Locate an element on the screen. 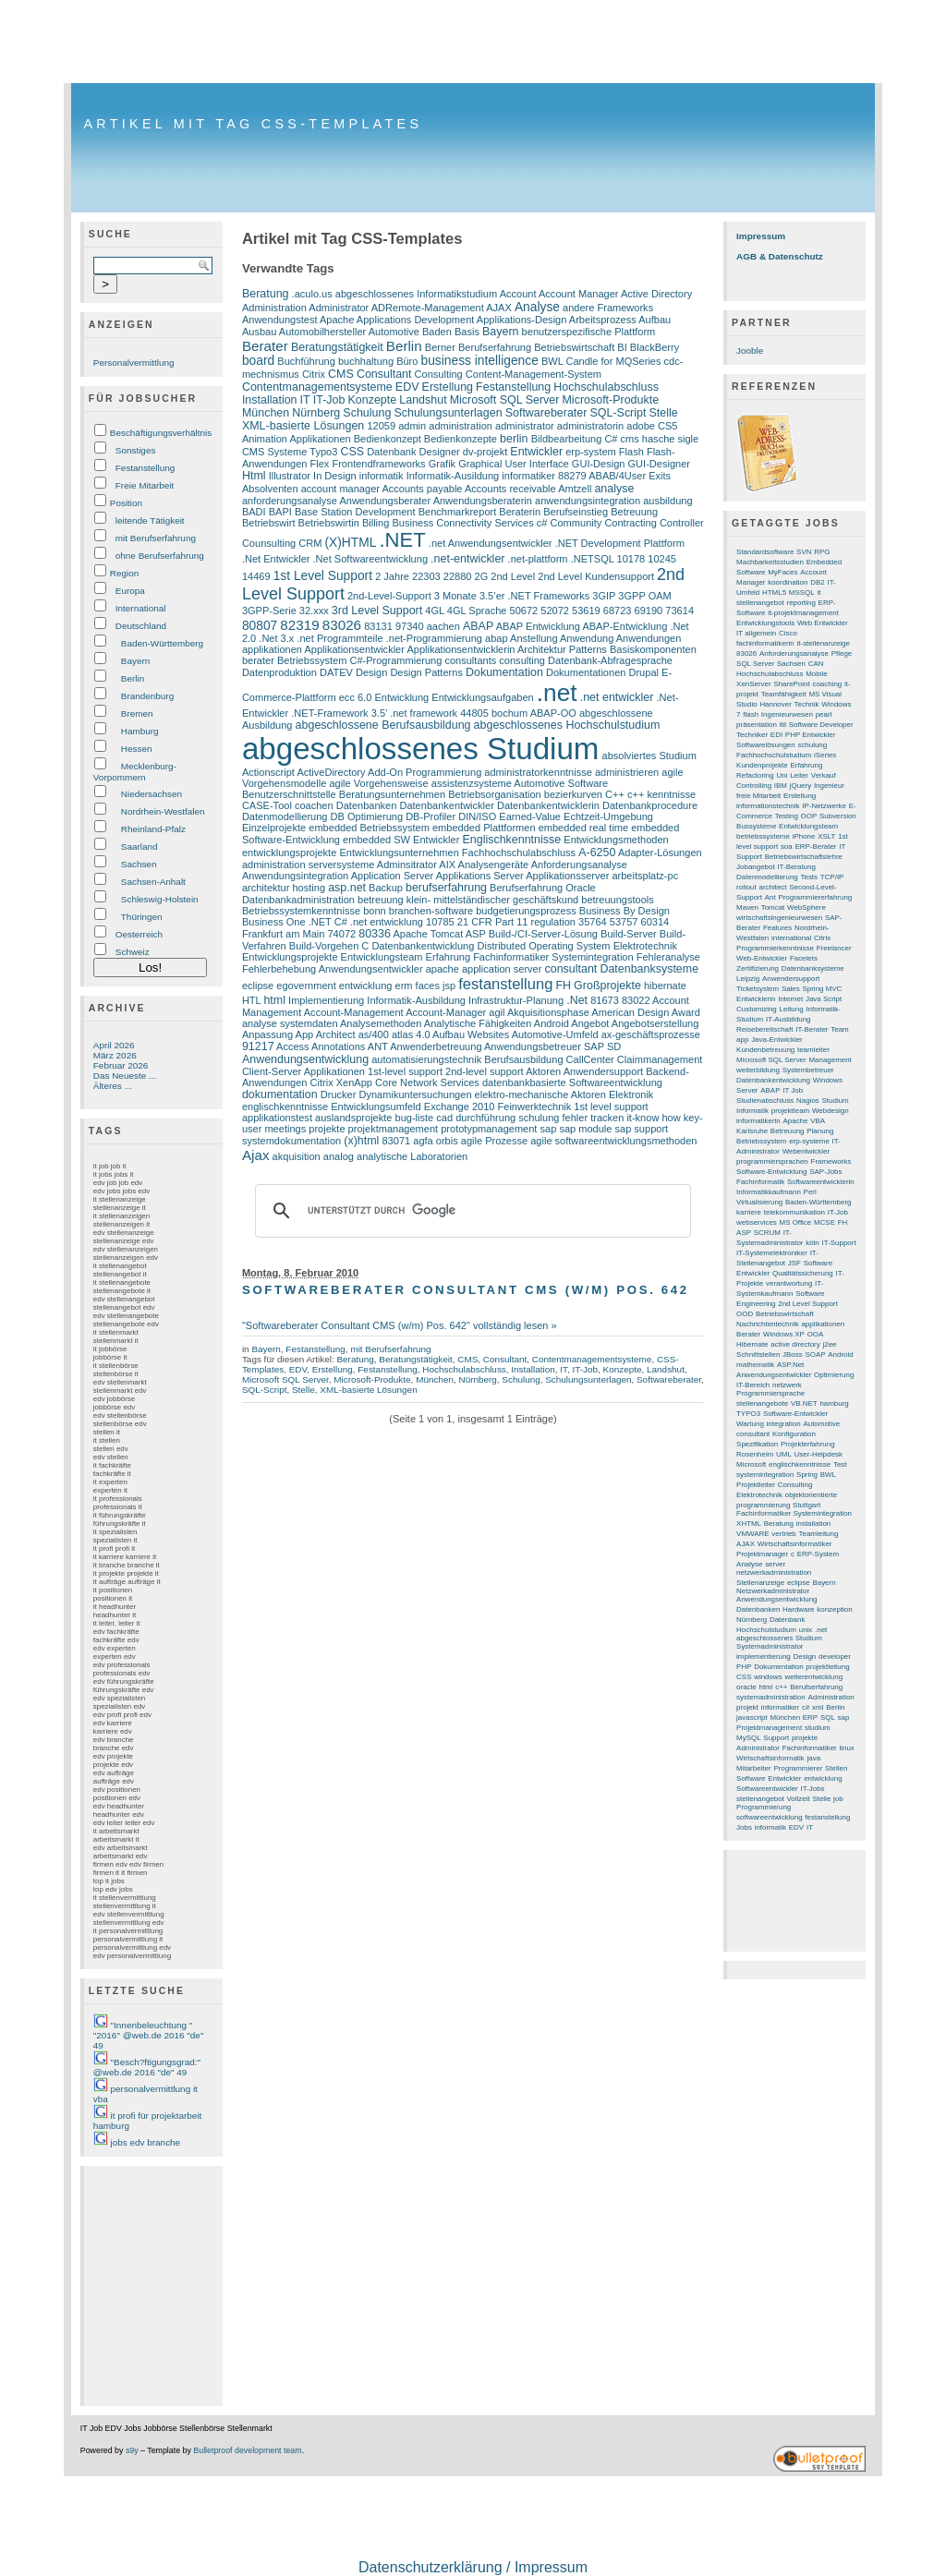 This screenshot has width=946, height=2576. Sachsen-Anhalt is located at coordinates (153, 882).